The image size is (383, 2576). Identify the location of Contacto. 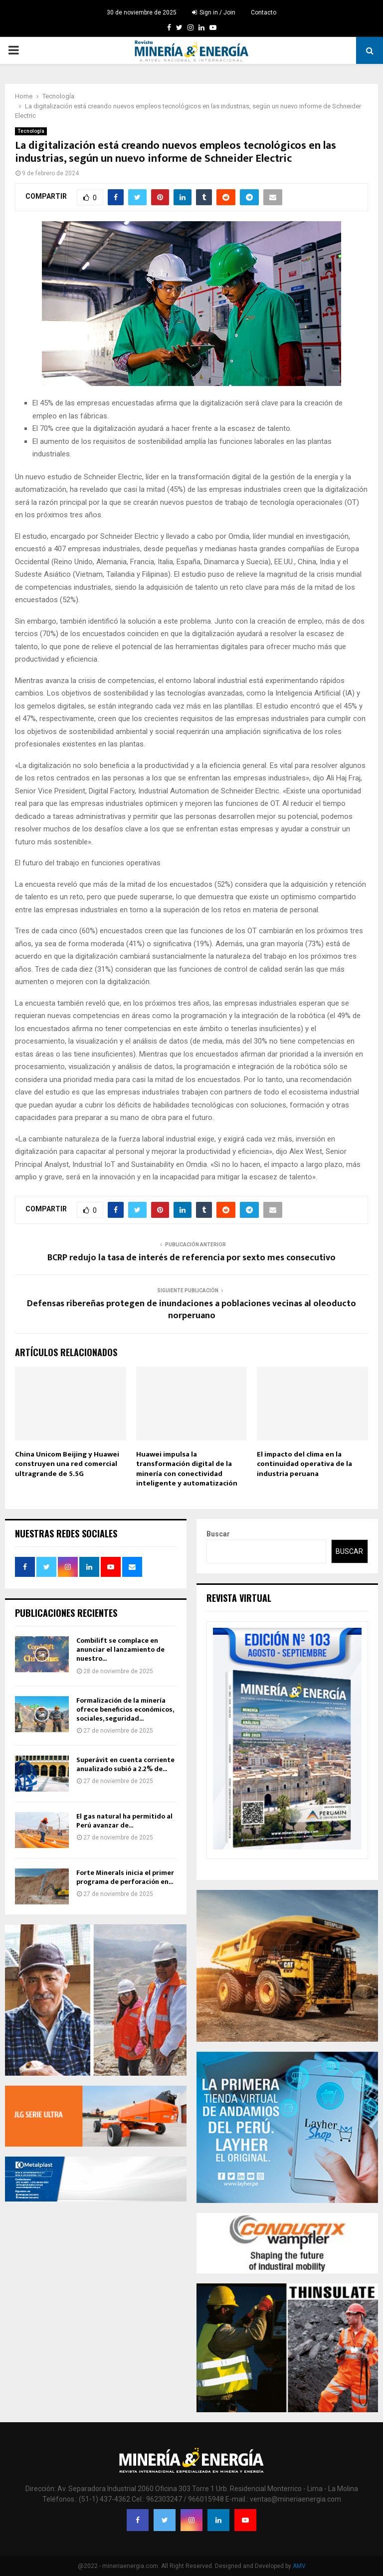
(263, 12).